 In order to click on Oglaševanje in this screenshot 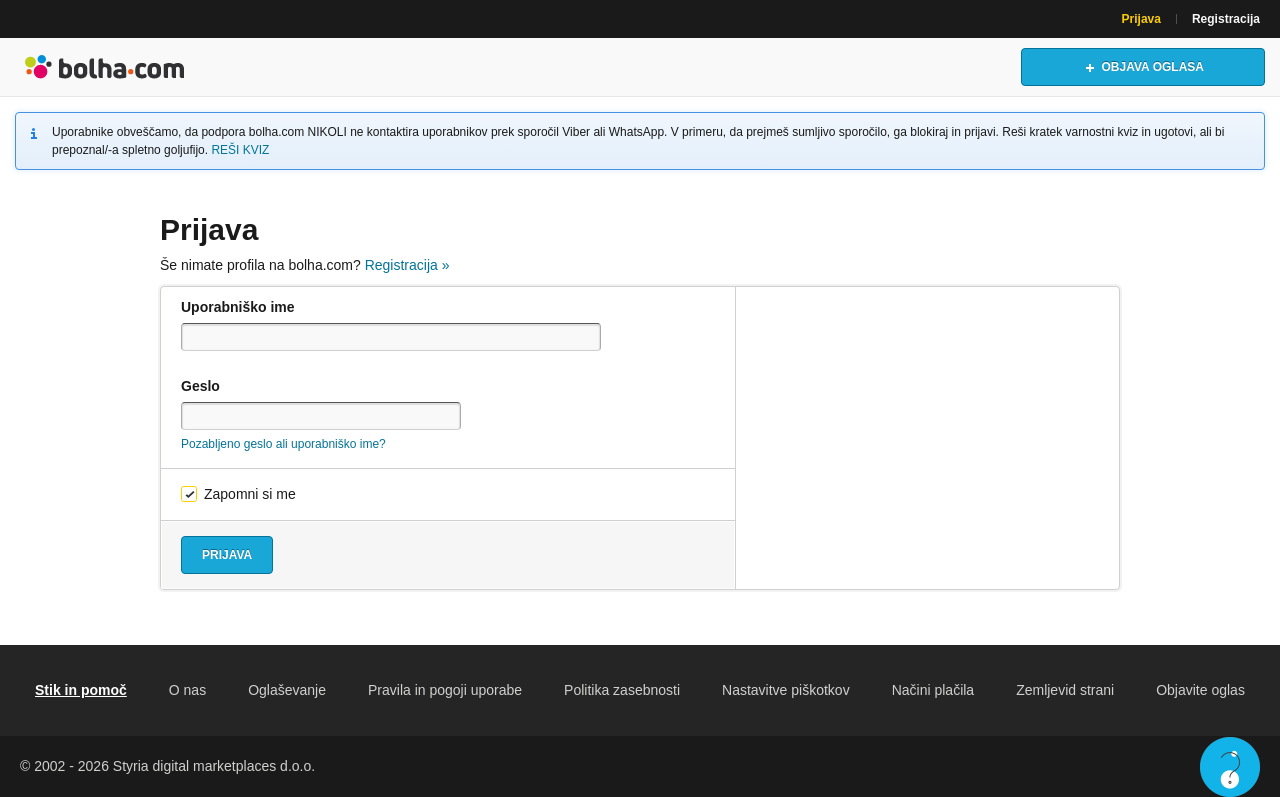, I will do `click(287, 690)`.